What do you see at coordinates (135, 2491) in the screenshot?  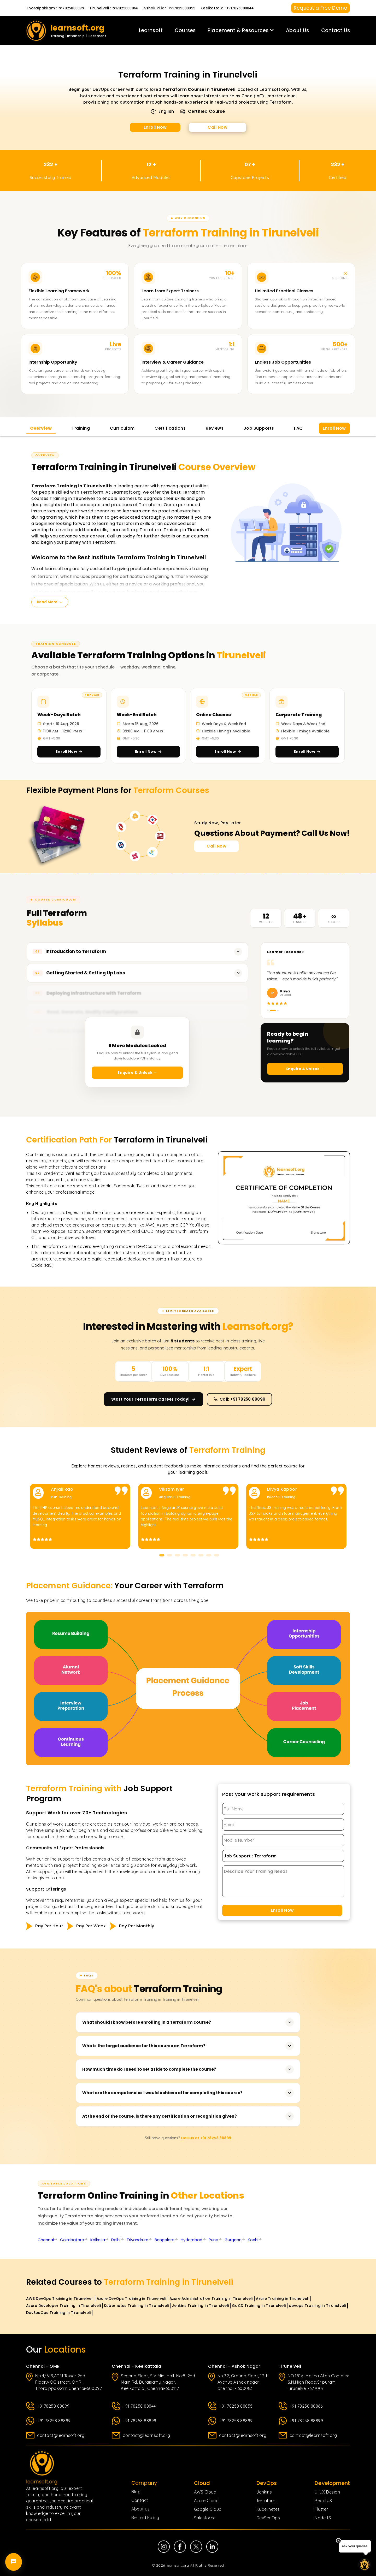 I see `Blog` at bounding box center [135, 2491].